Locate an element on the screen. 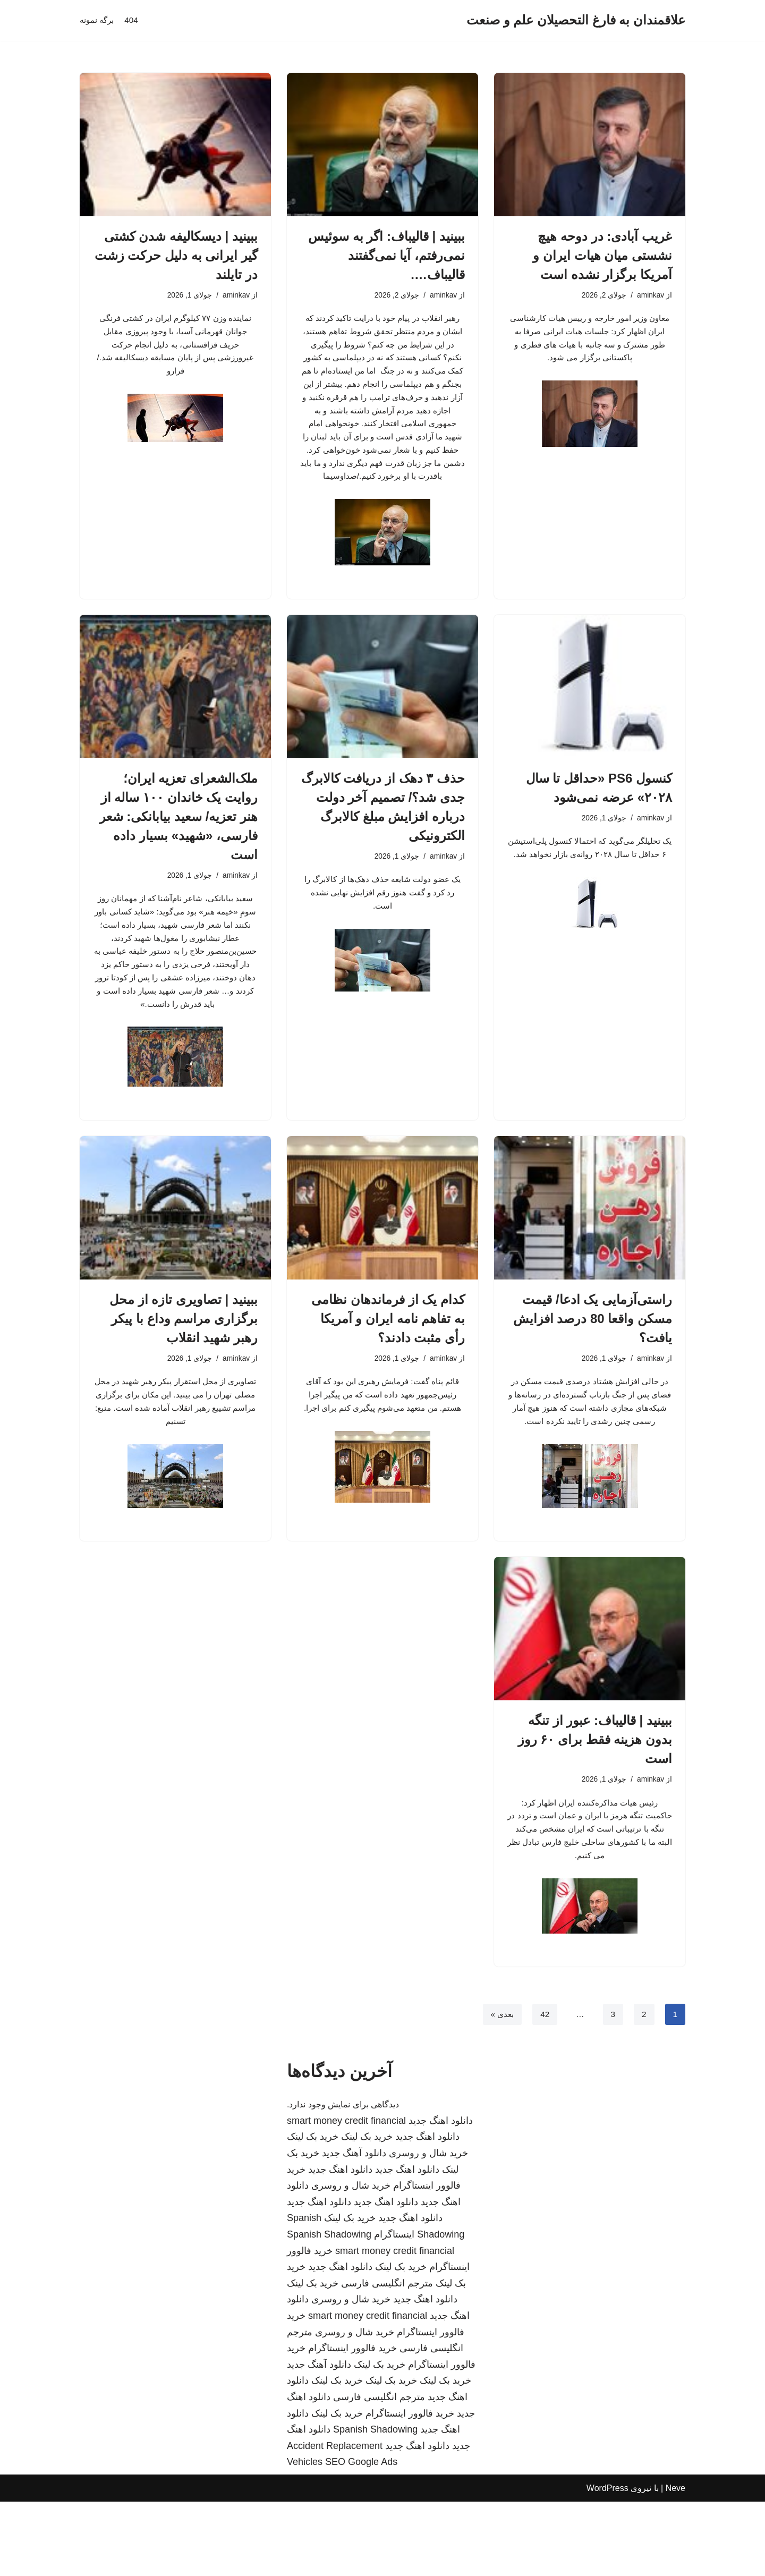  خرید شال و روسری is located at coordinates (428, 2227).